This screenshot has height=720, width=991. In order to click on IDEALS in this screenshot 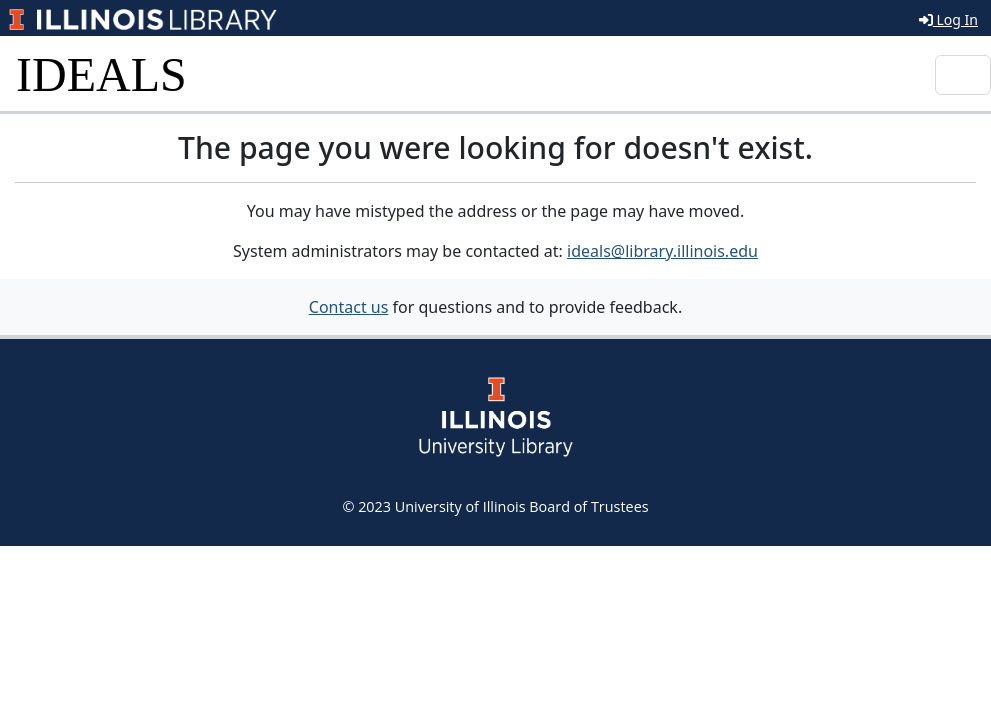, I will do `click(101, 74)`.